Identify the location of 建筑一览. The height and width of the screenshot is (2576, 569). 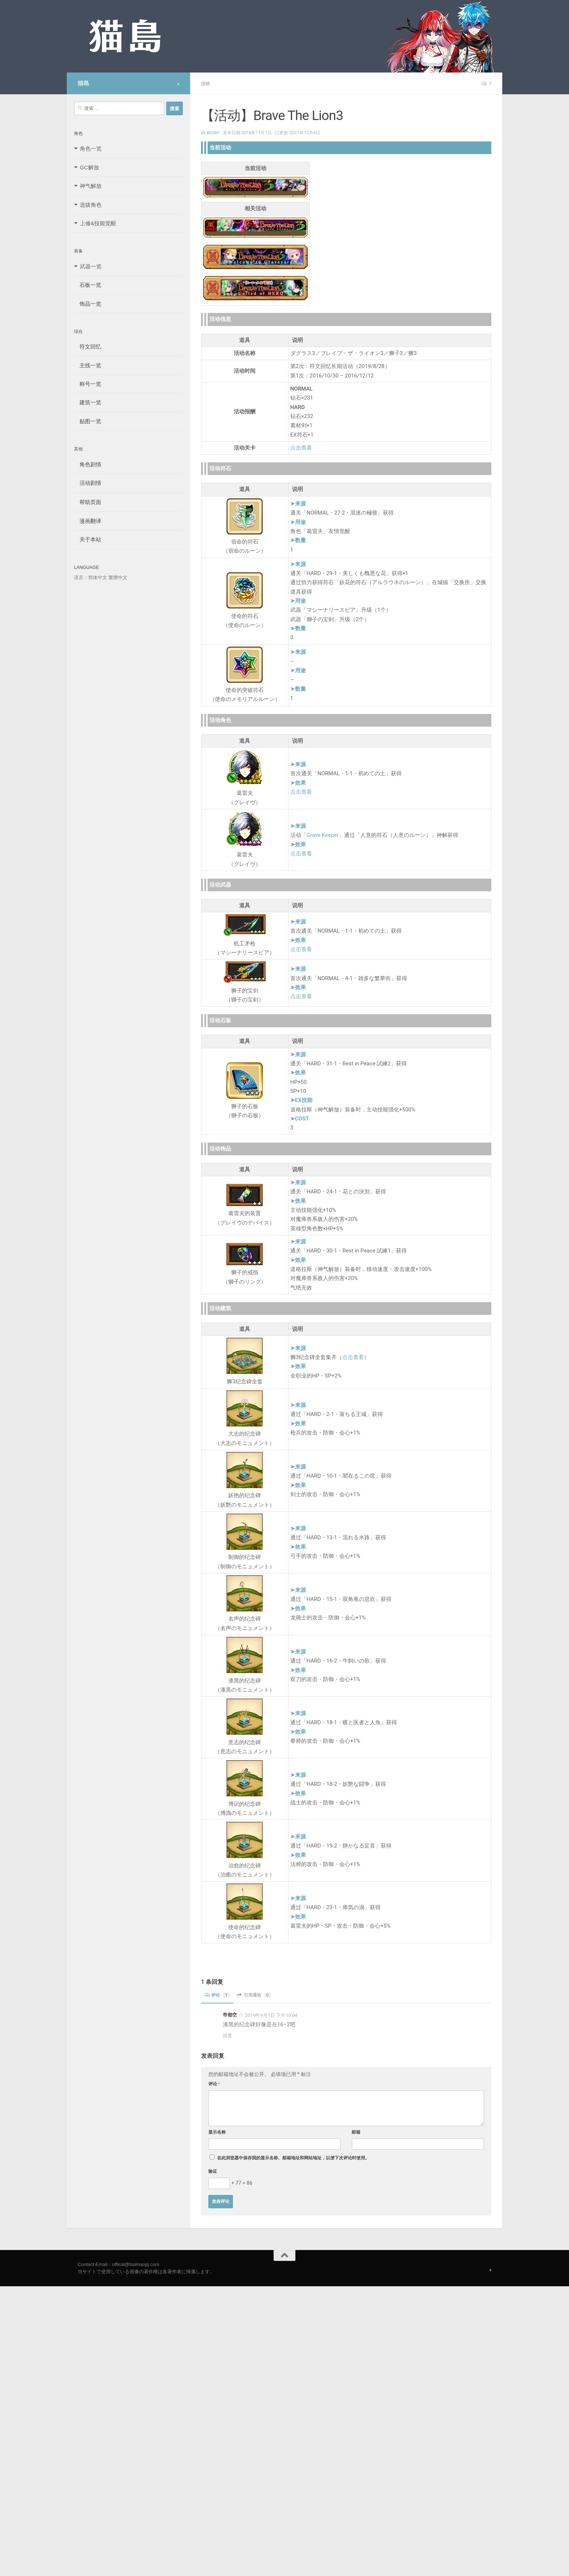
(87, 402).